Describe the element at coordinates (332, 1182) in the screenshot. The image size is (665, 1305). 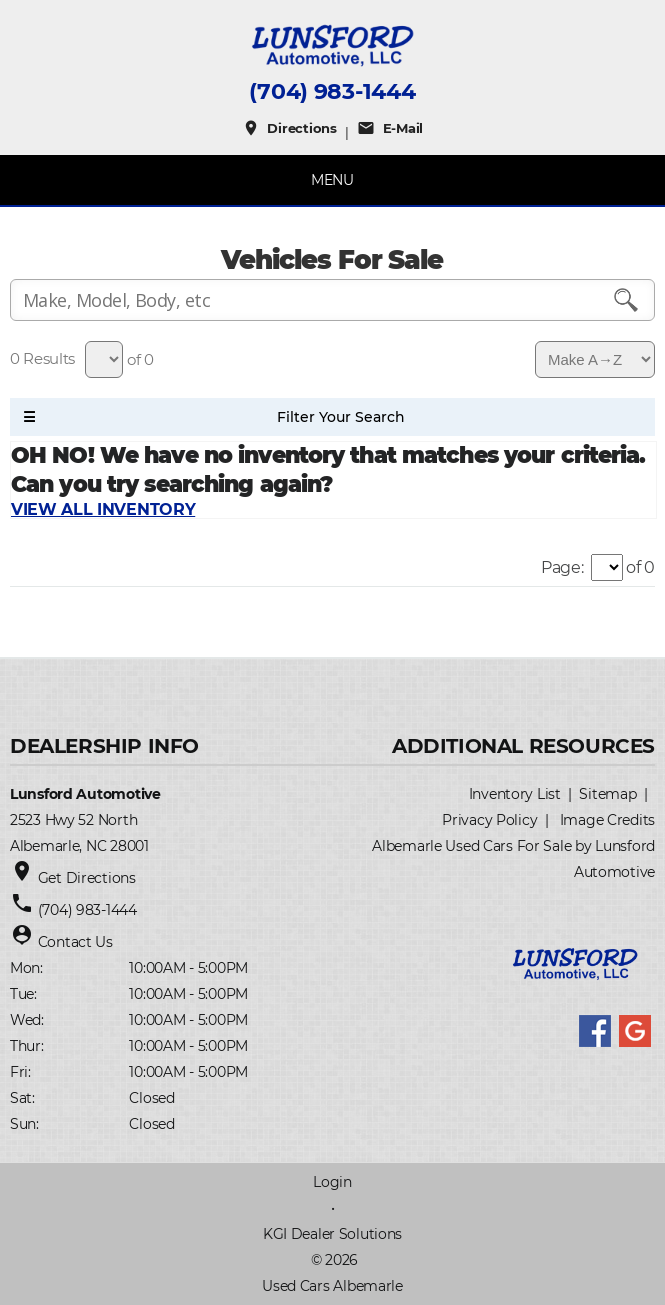
I see `Login` at that location.